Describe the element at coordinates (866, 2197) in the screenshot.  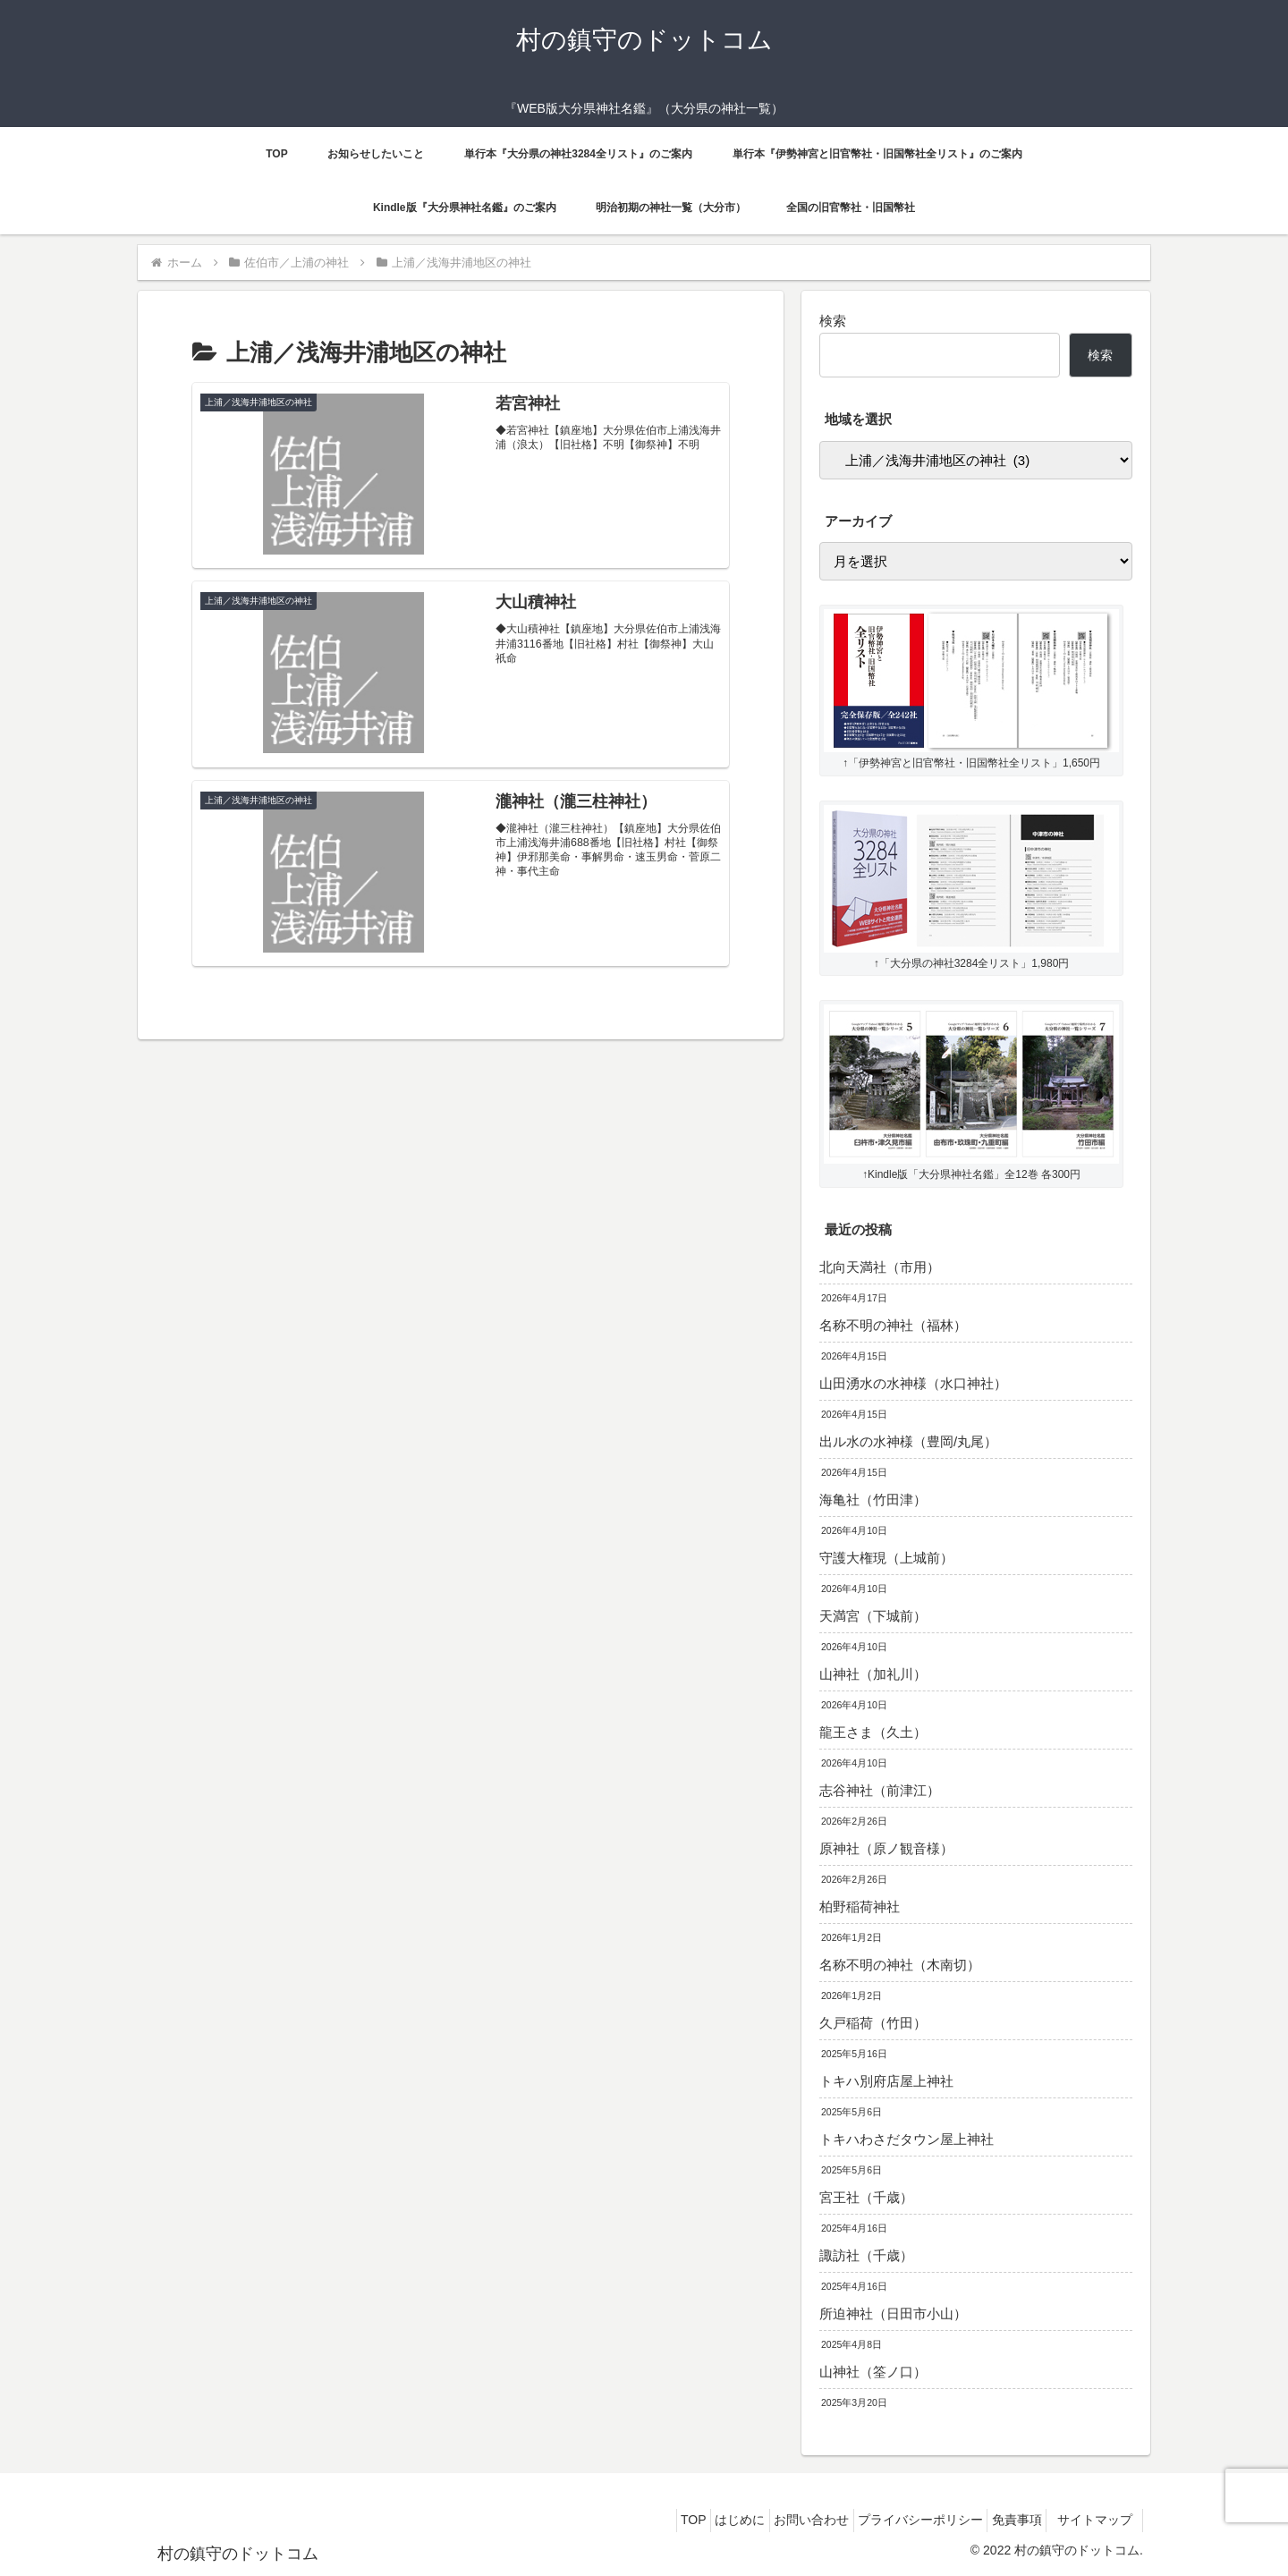
I see `宮王社（千歳）` at that location.